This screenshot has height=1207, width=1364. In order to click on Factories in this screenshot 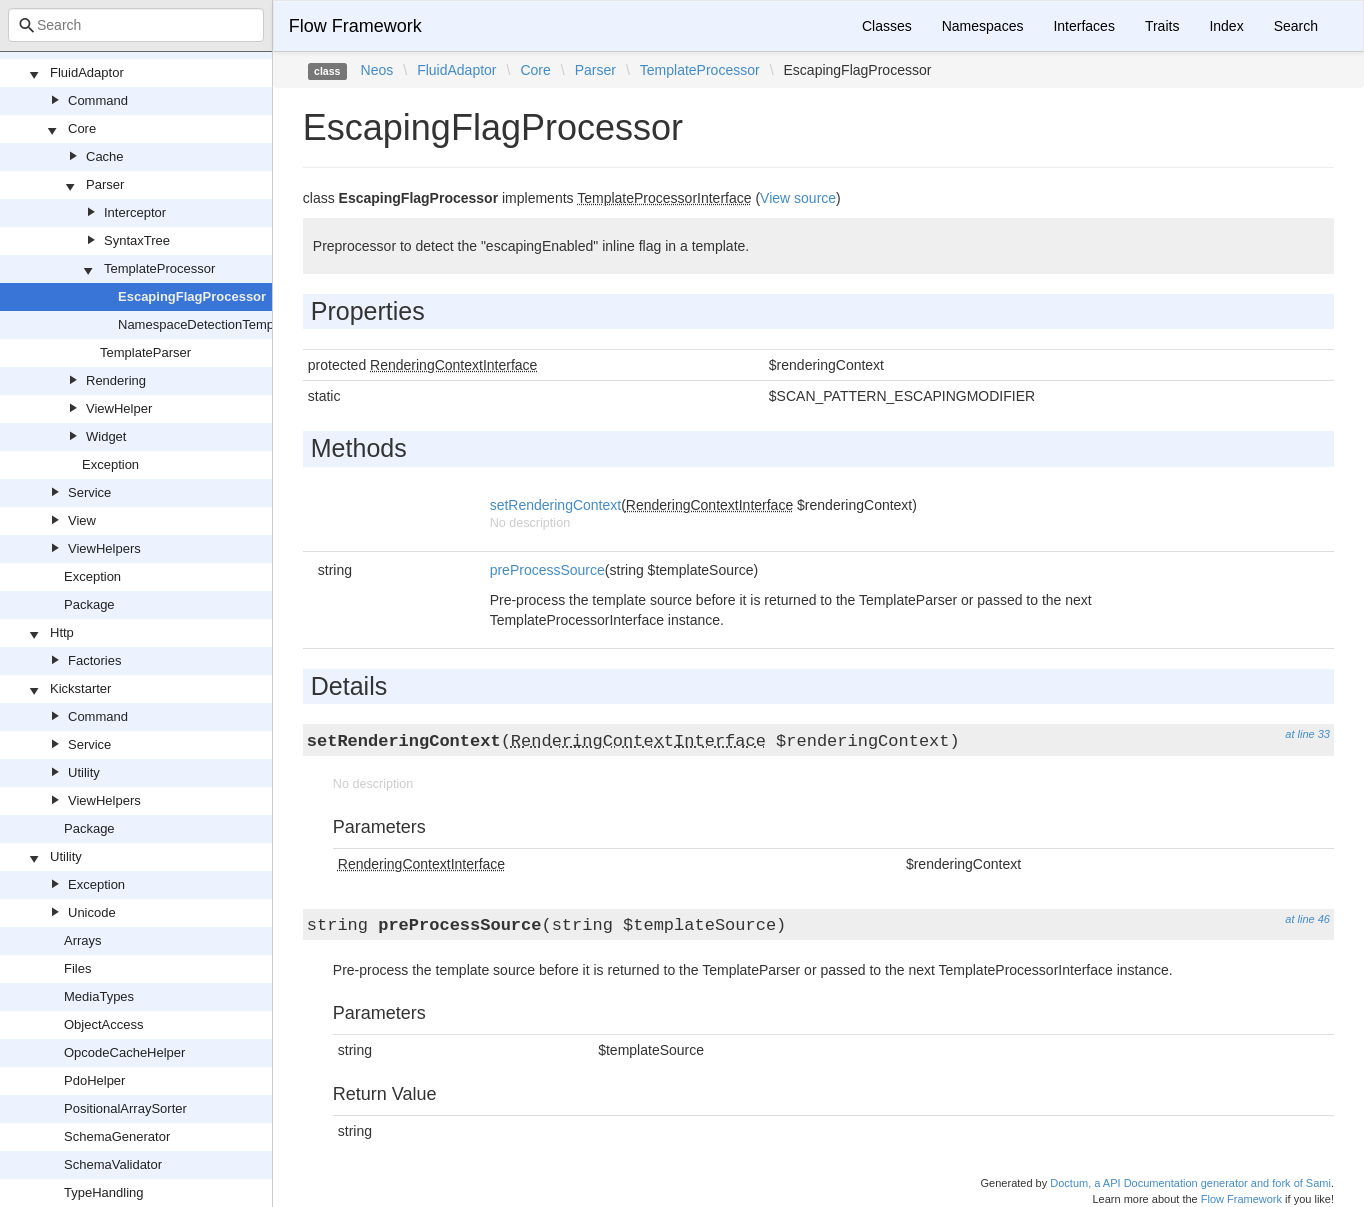, I will do `click(94, 660)`.